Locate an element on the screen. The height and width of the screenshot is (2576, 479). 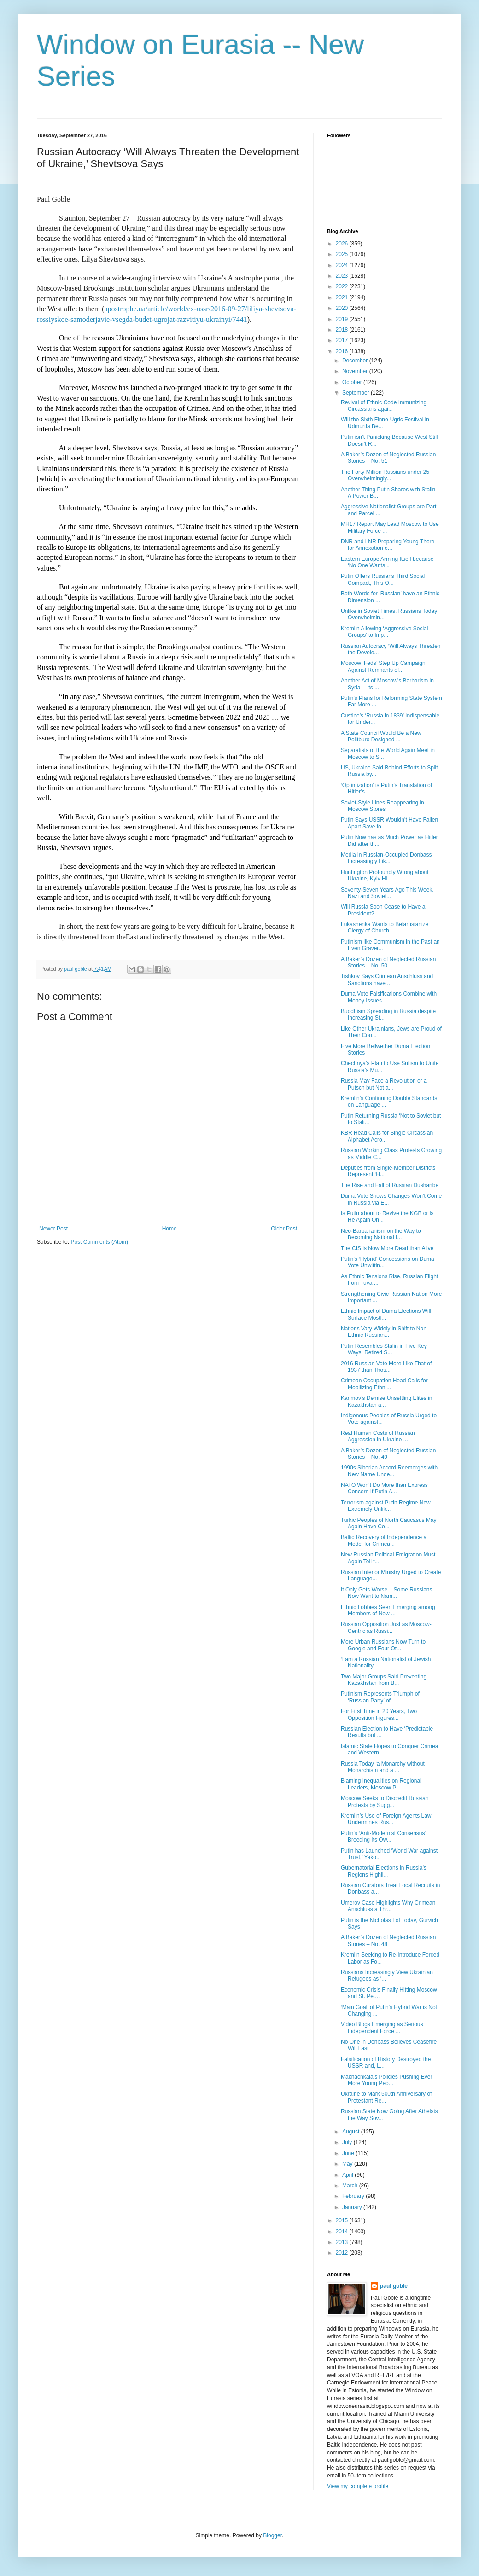
Two Major Groups Said Preventing Kazakhstan from B... is located at coordinates (383, 1679).